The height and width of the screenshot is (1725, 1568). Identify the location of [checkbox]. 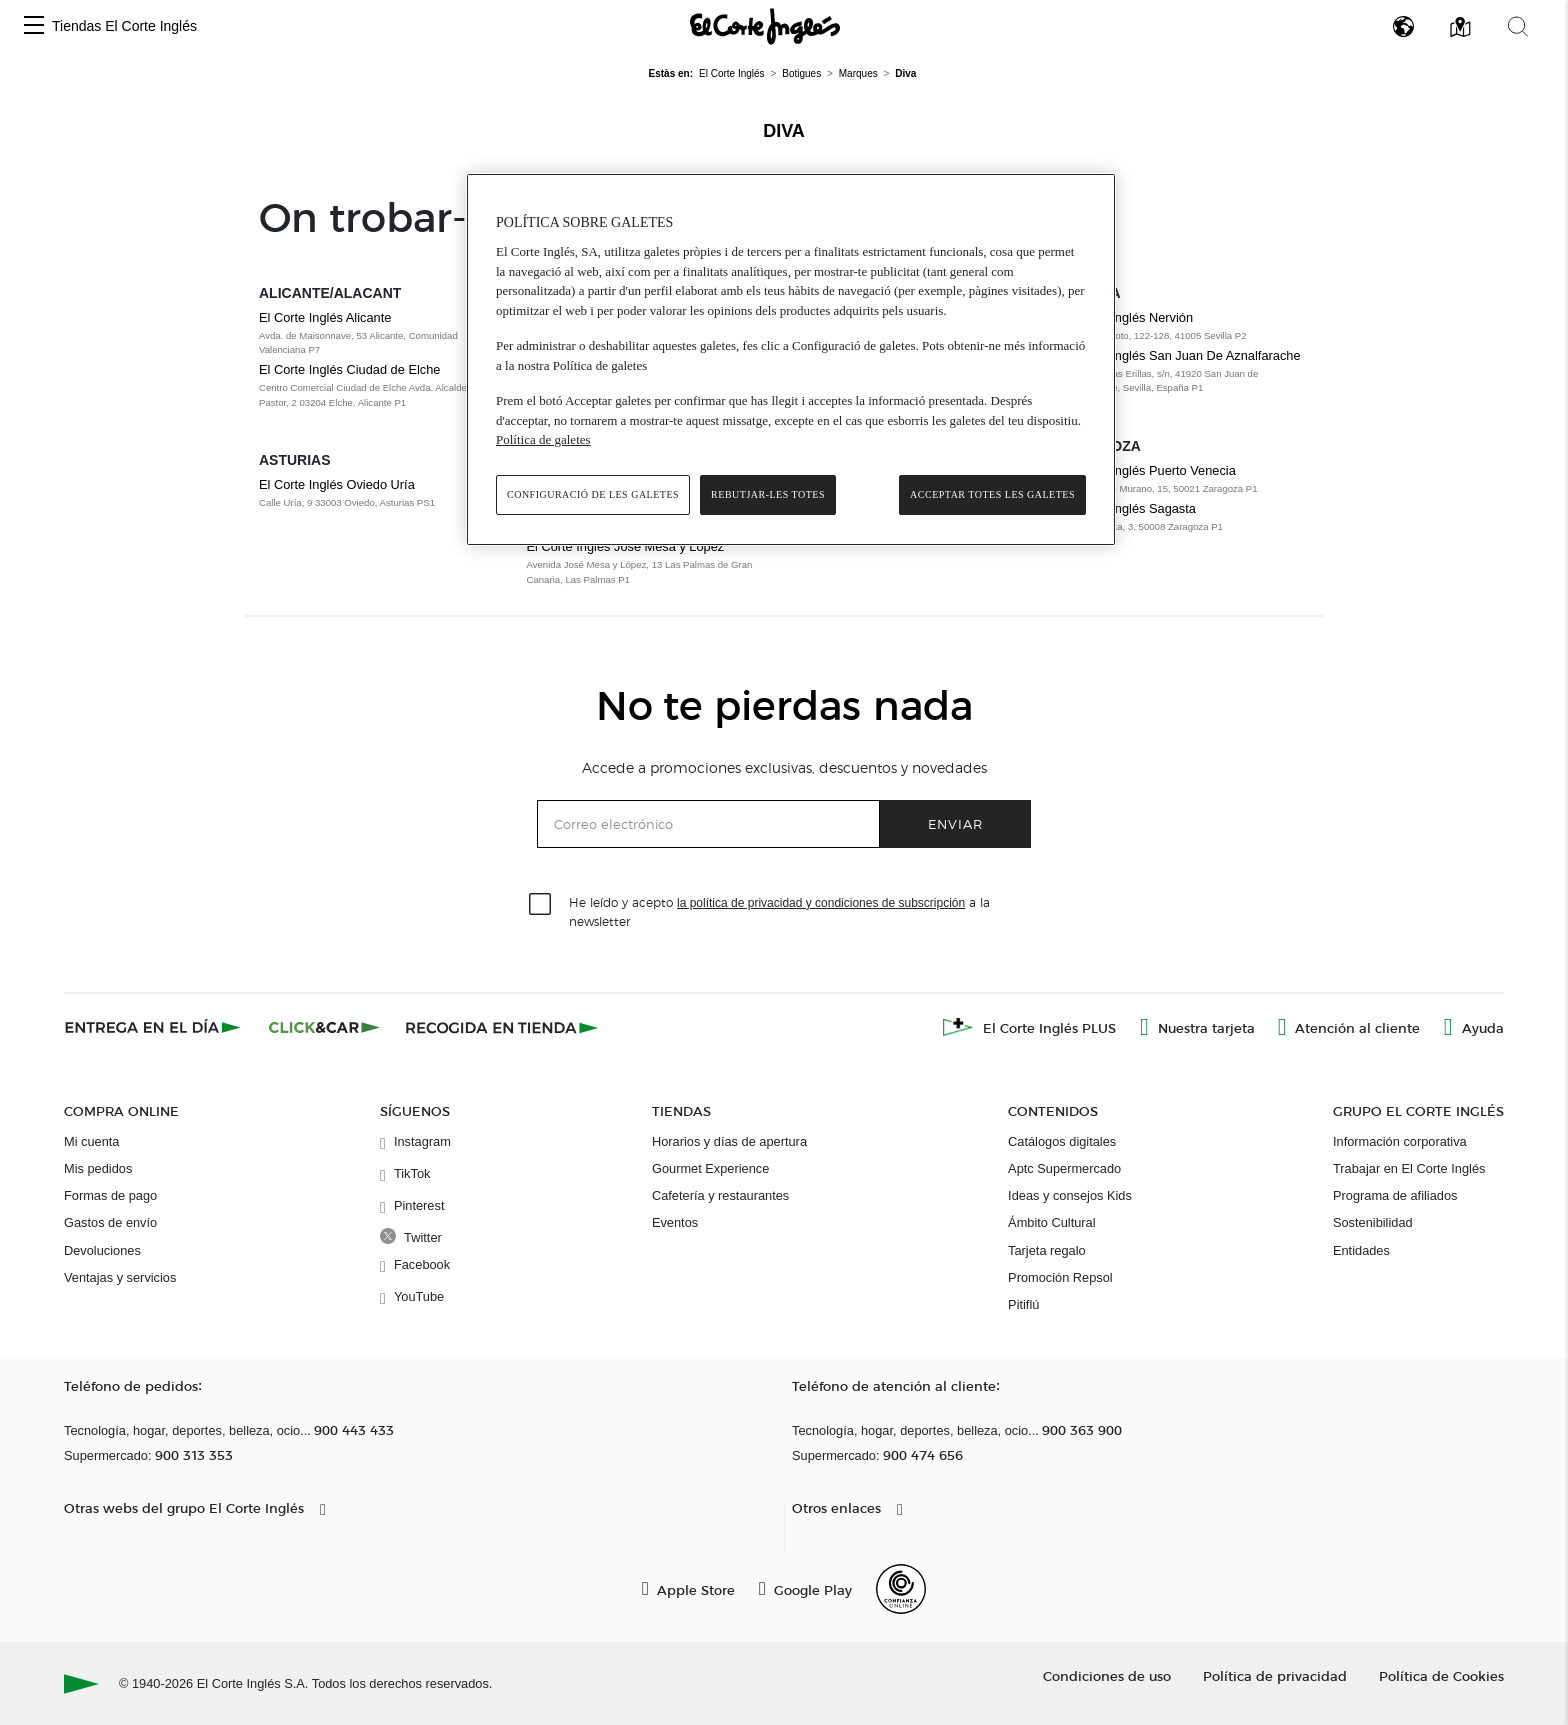
(541, 905).